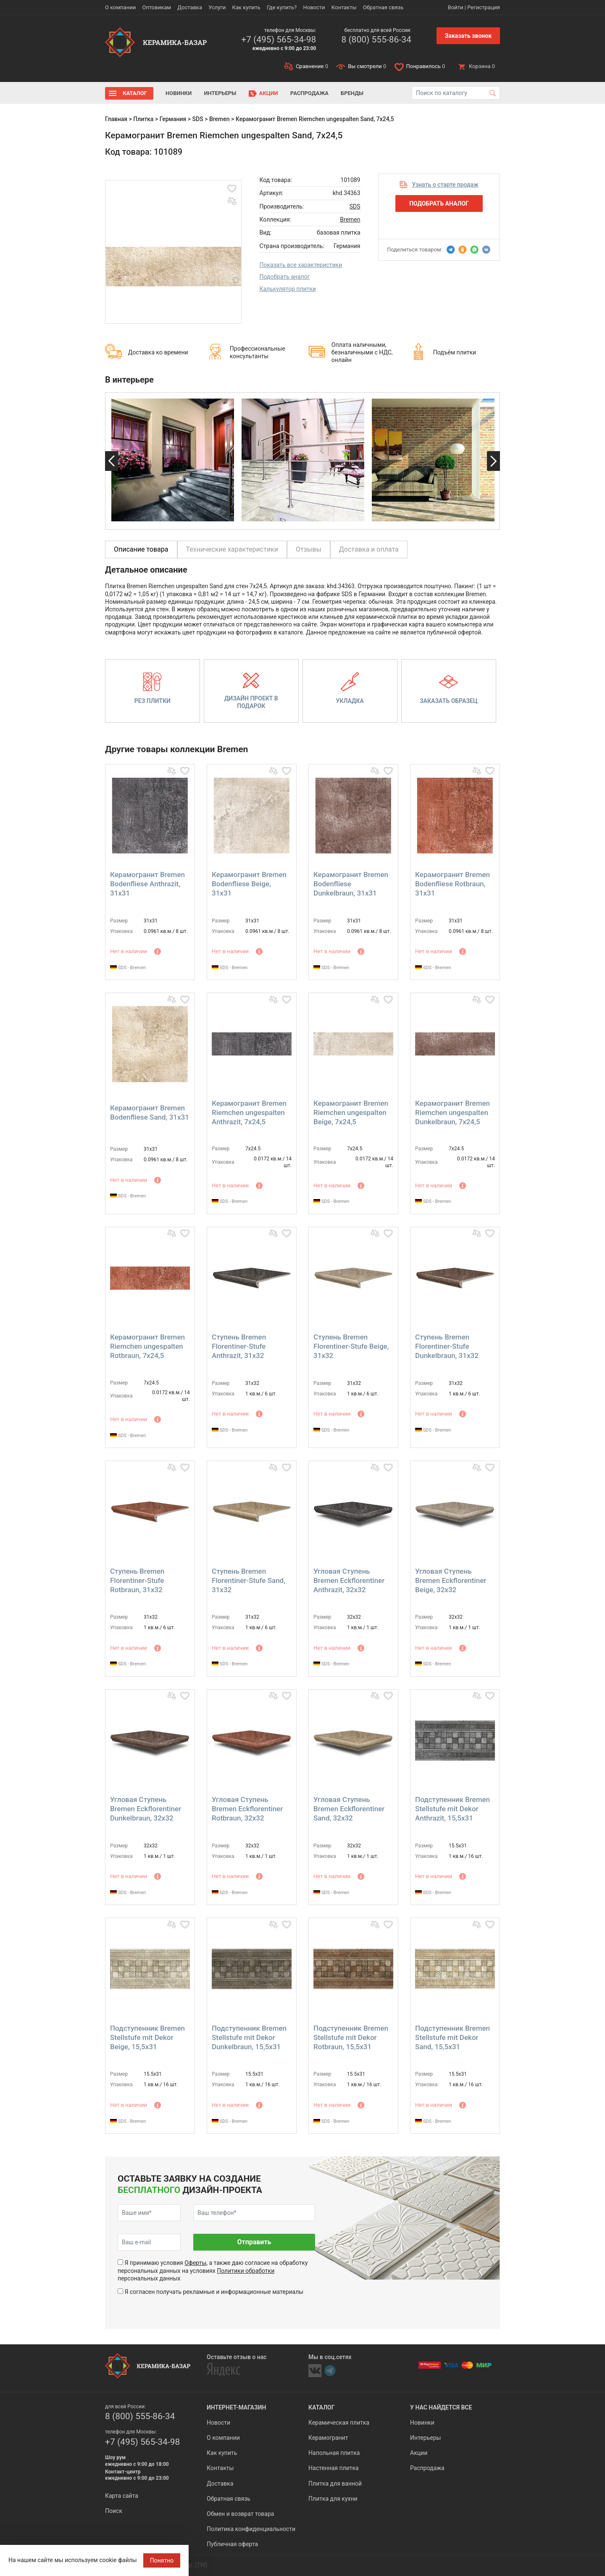 Image resolution: width=605 pixels, height=2576 pixels. Describe the element at coordinates (247, 1808) in the screenshot. I see `Угловая Ступень Bremen Eckflorentiner Rotbraun, 32x32` at that location.